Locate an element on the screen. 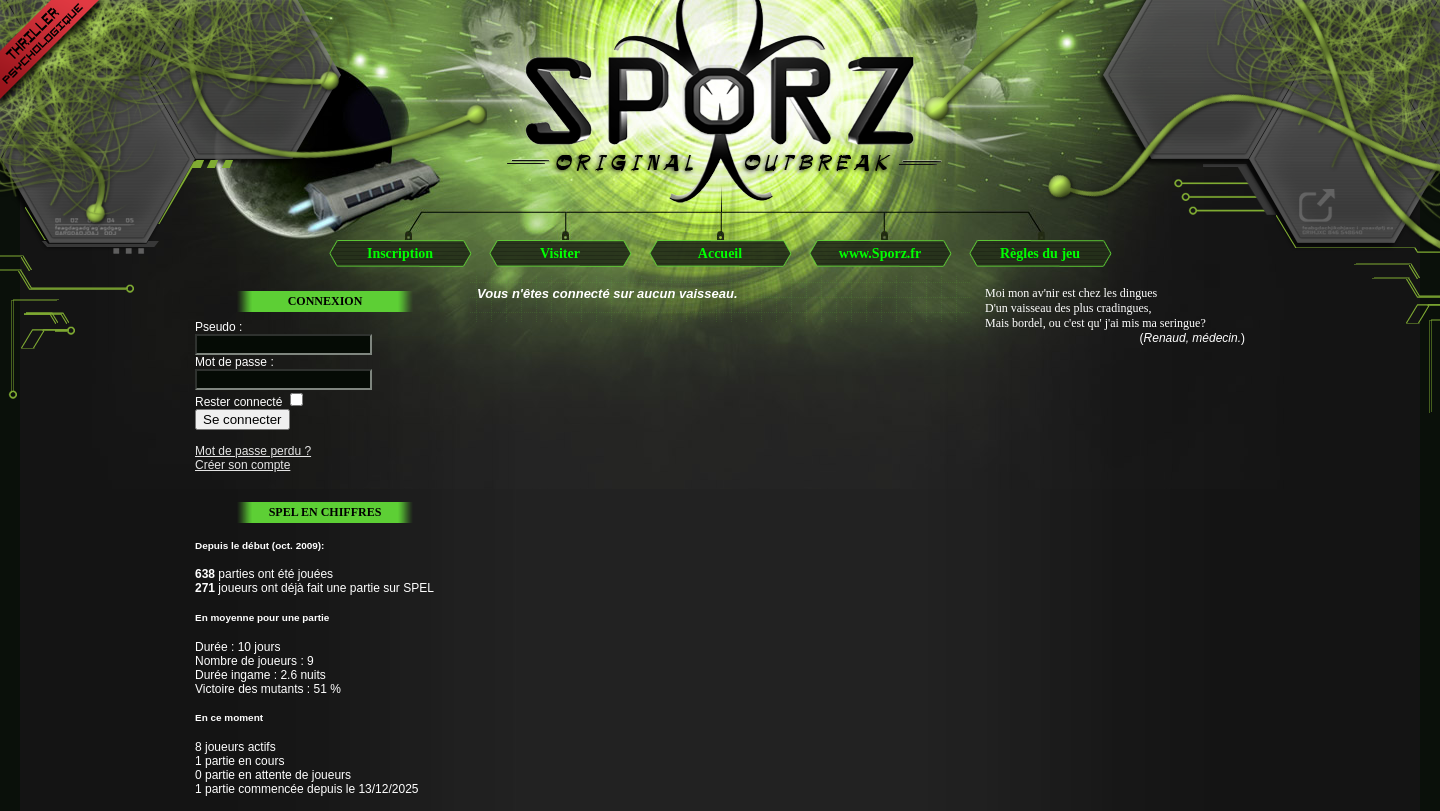  www.Sporz.fr is located at coordinates (880, 253).